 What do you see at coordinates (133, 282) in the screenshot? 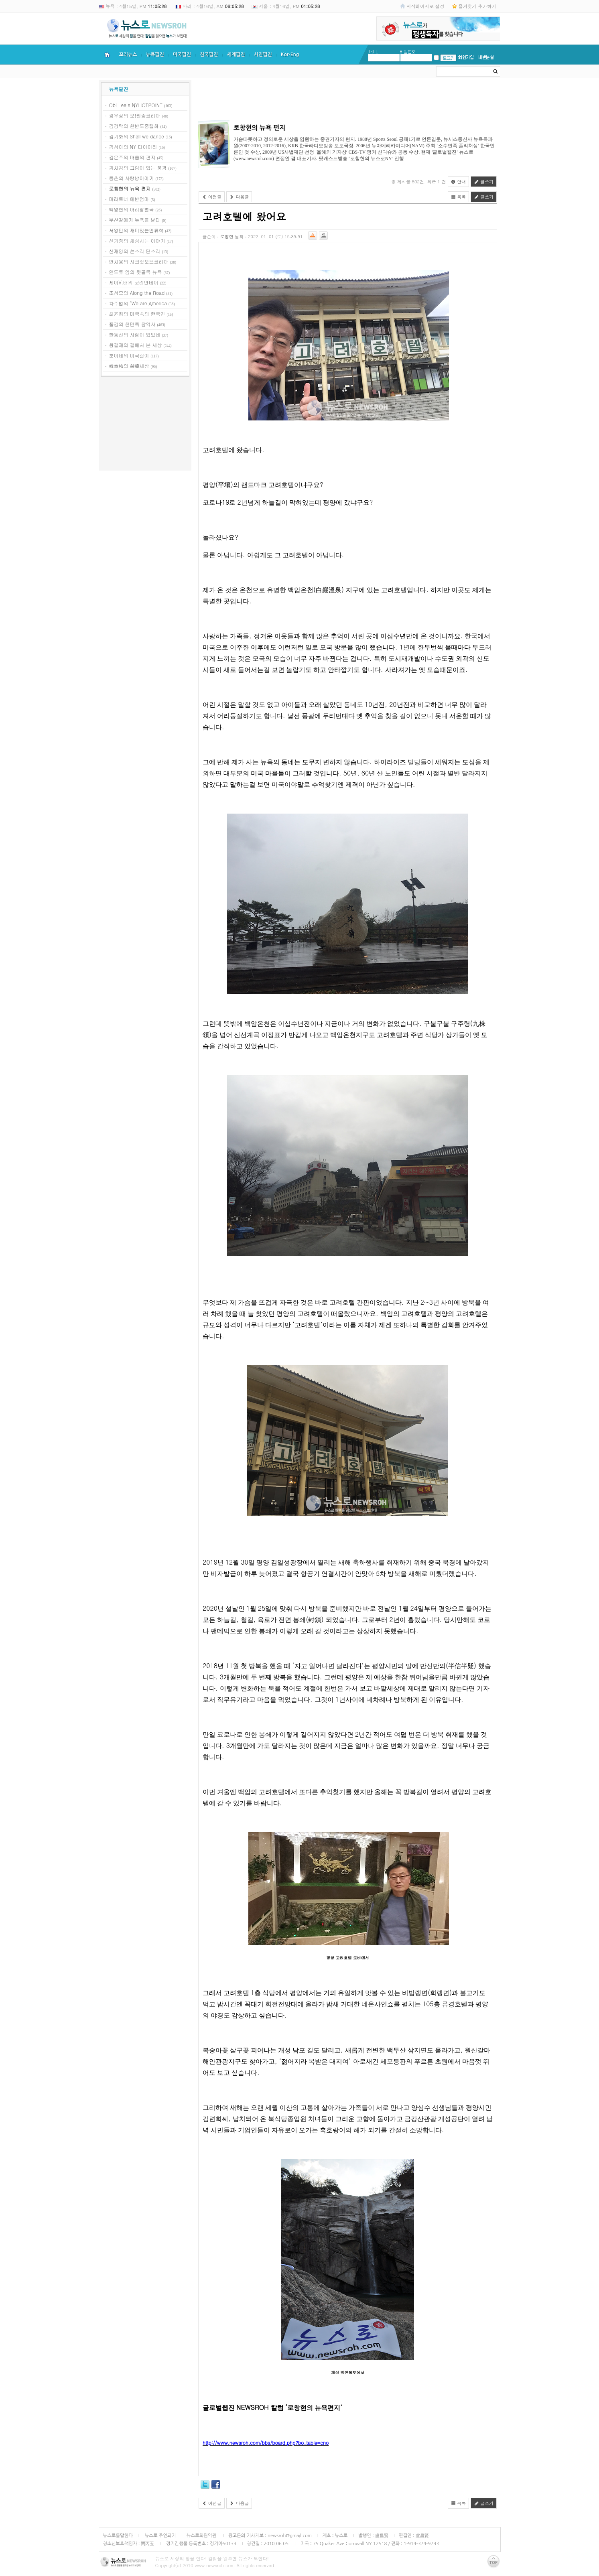
I see `제이V.배의 코리안데이` at bounding box center [133, 282].